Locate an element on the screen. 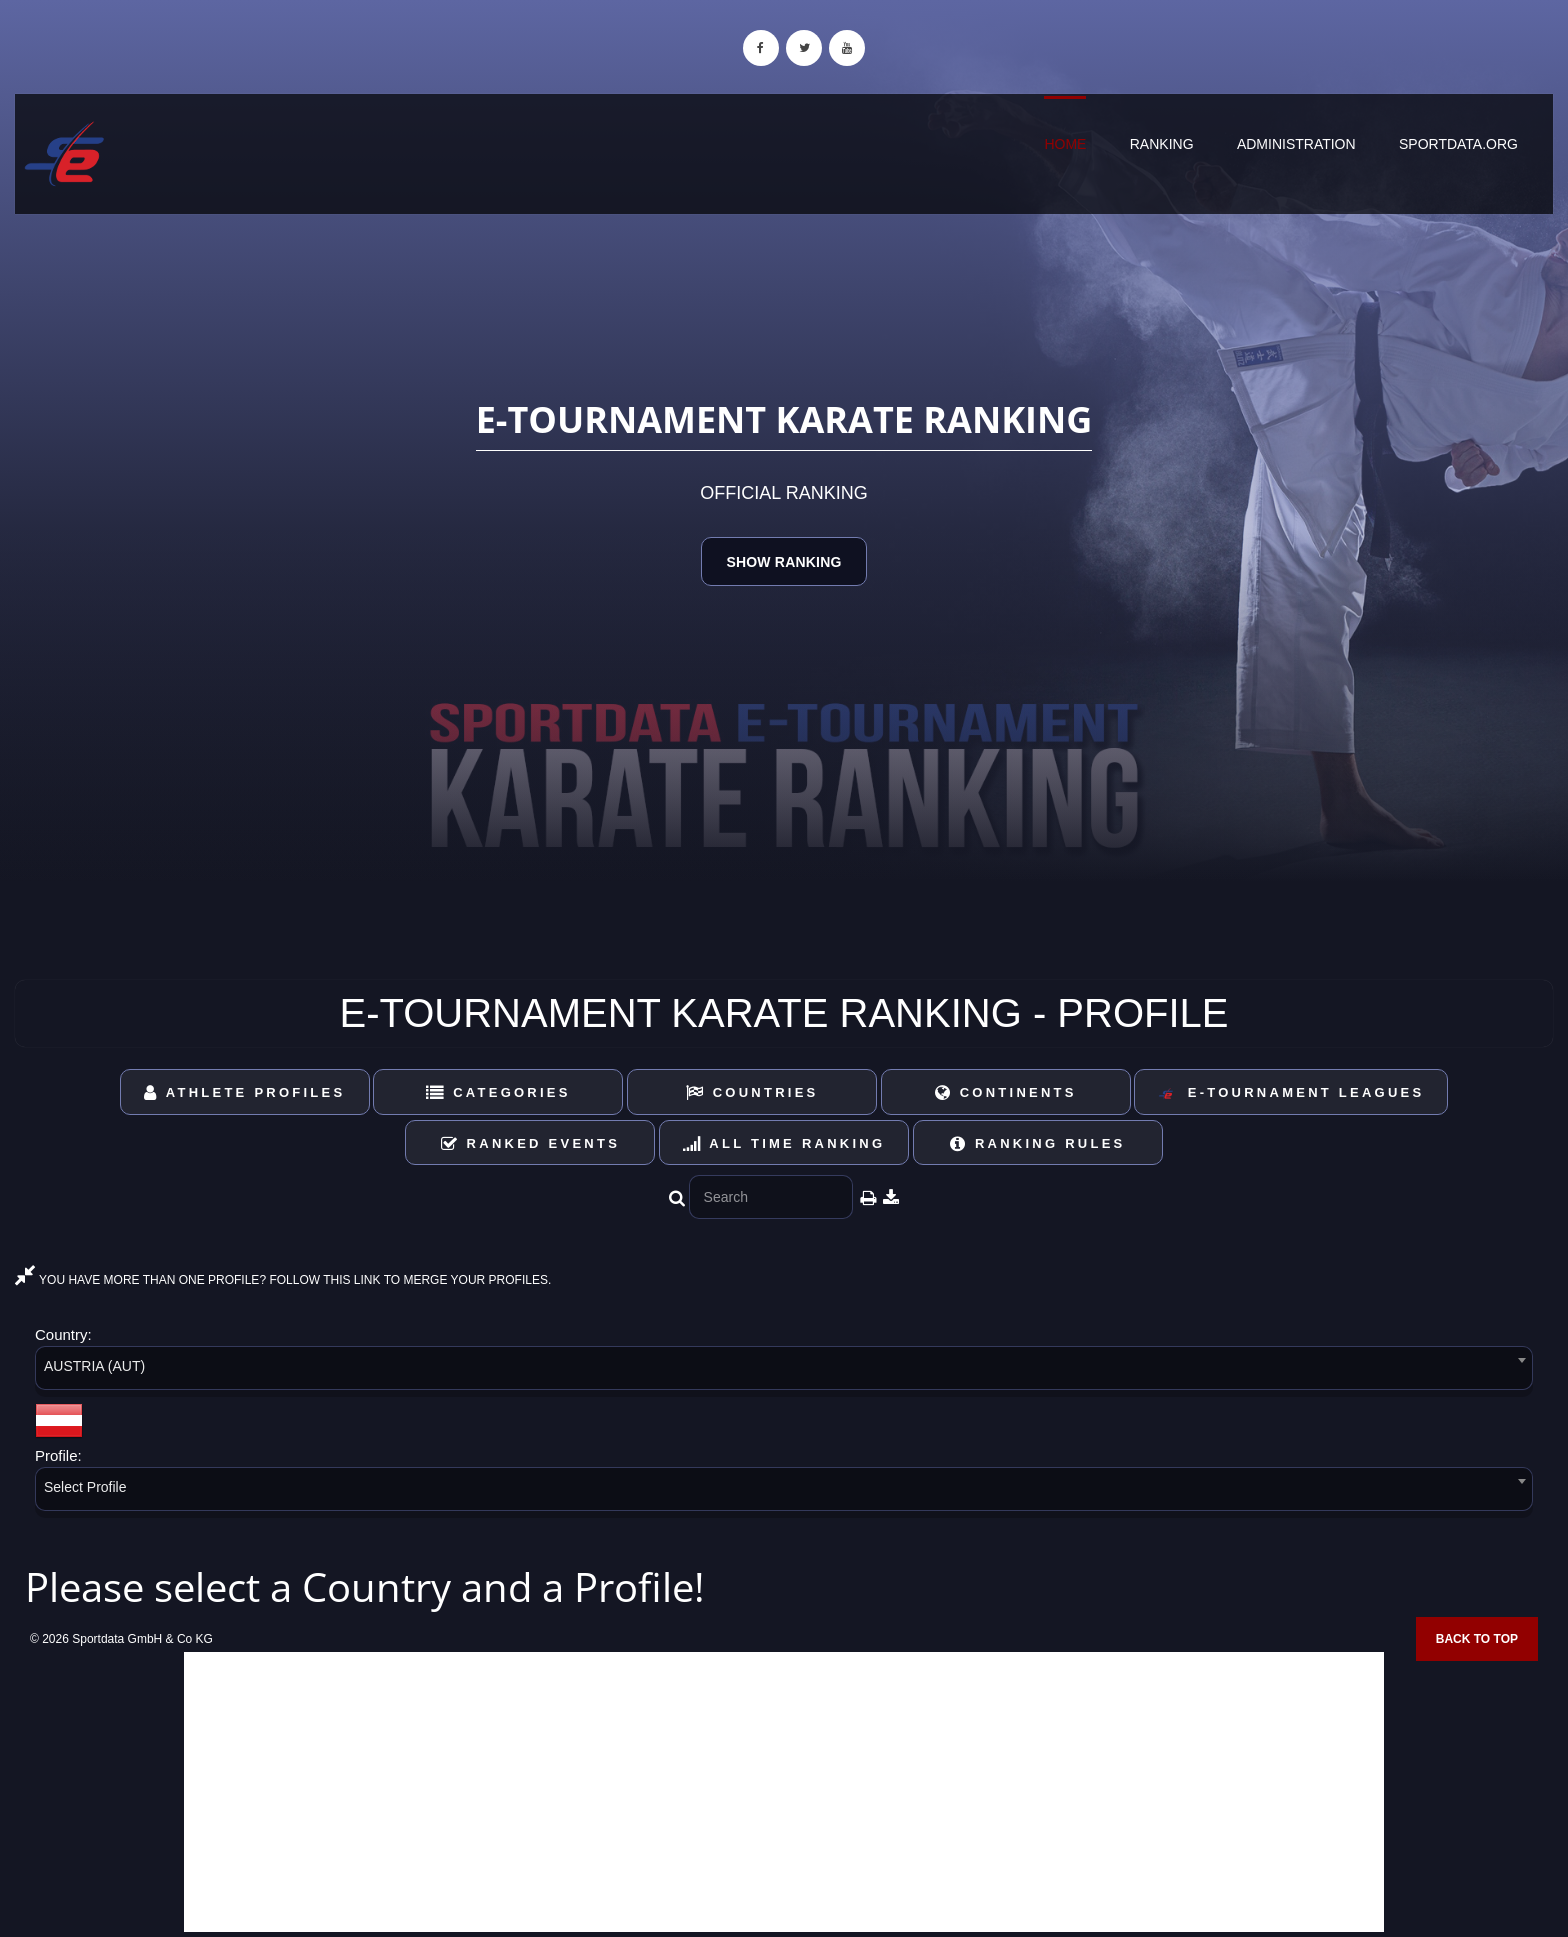  [combobox] is located at coordinates (784, 1371).